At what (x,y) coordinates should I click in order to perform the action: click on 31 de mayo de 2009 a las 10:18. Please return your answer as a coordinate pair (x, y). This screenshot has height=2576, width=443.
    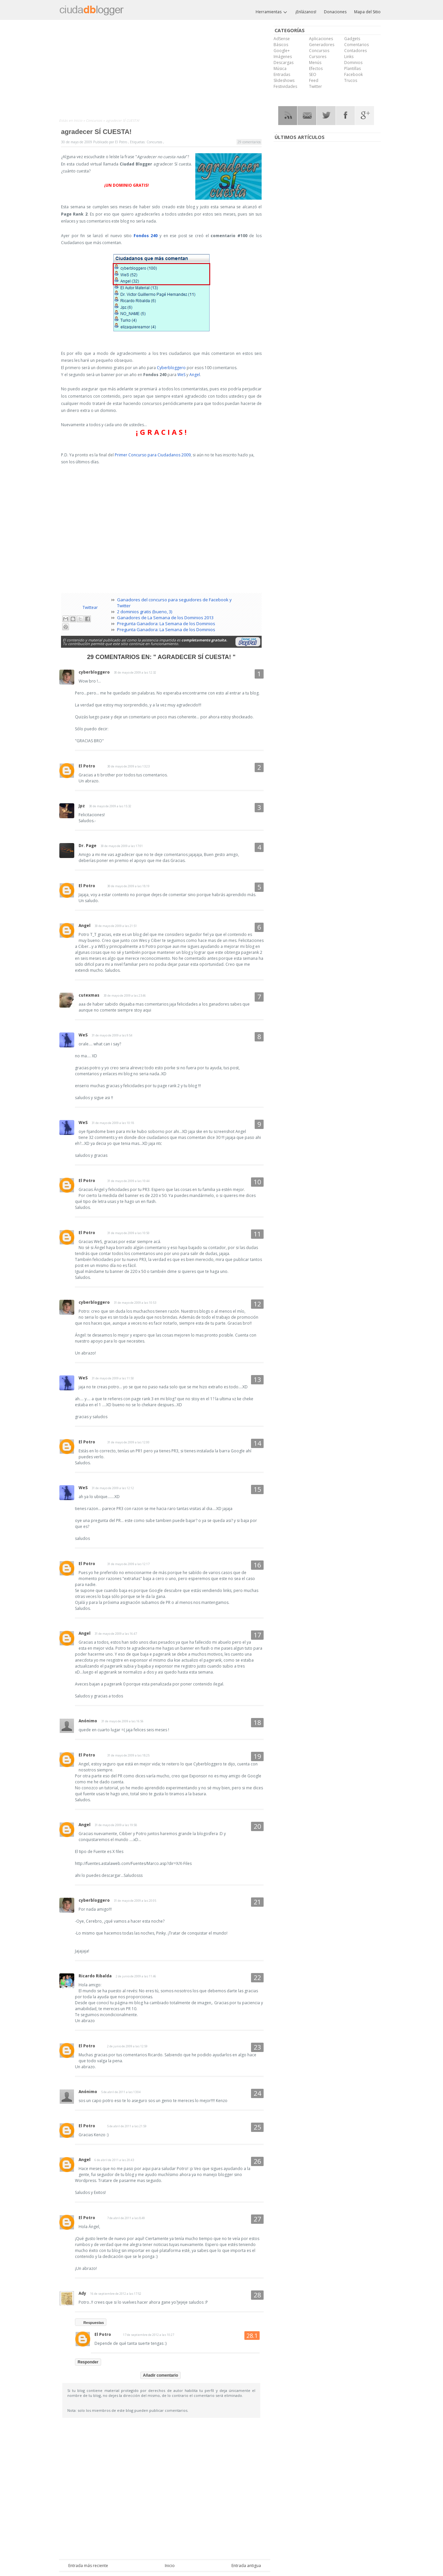
    Looking at the image, I should click on (113, 1123).